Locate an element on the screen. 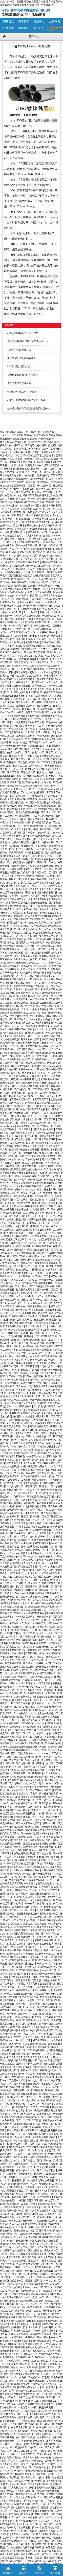  日韩精品在线看 is located at coordinates (29, 1720).